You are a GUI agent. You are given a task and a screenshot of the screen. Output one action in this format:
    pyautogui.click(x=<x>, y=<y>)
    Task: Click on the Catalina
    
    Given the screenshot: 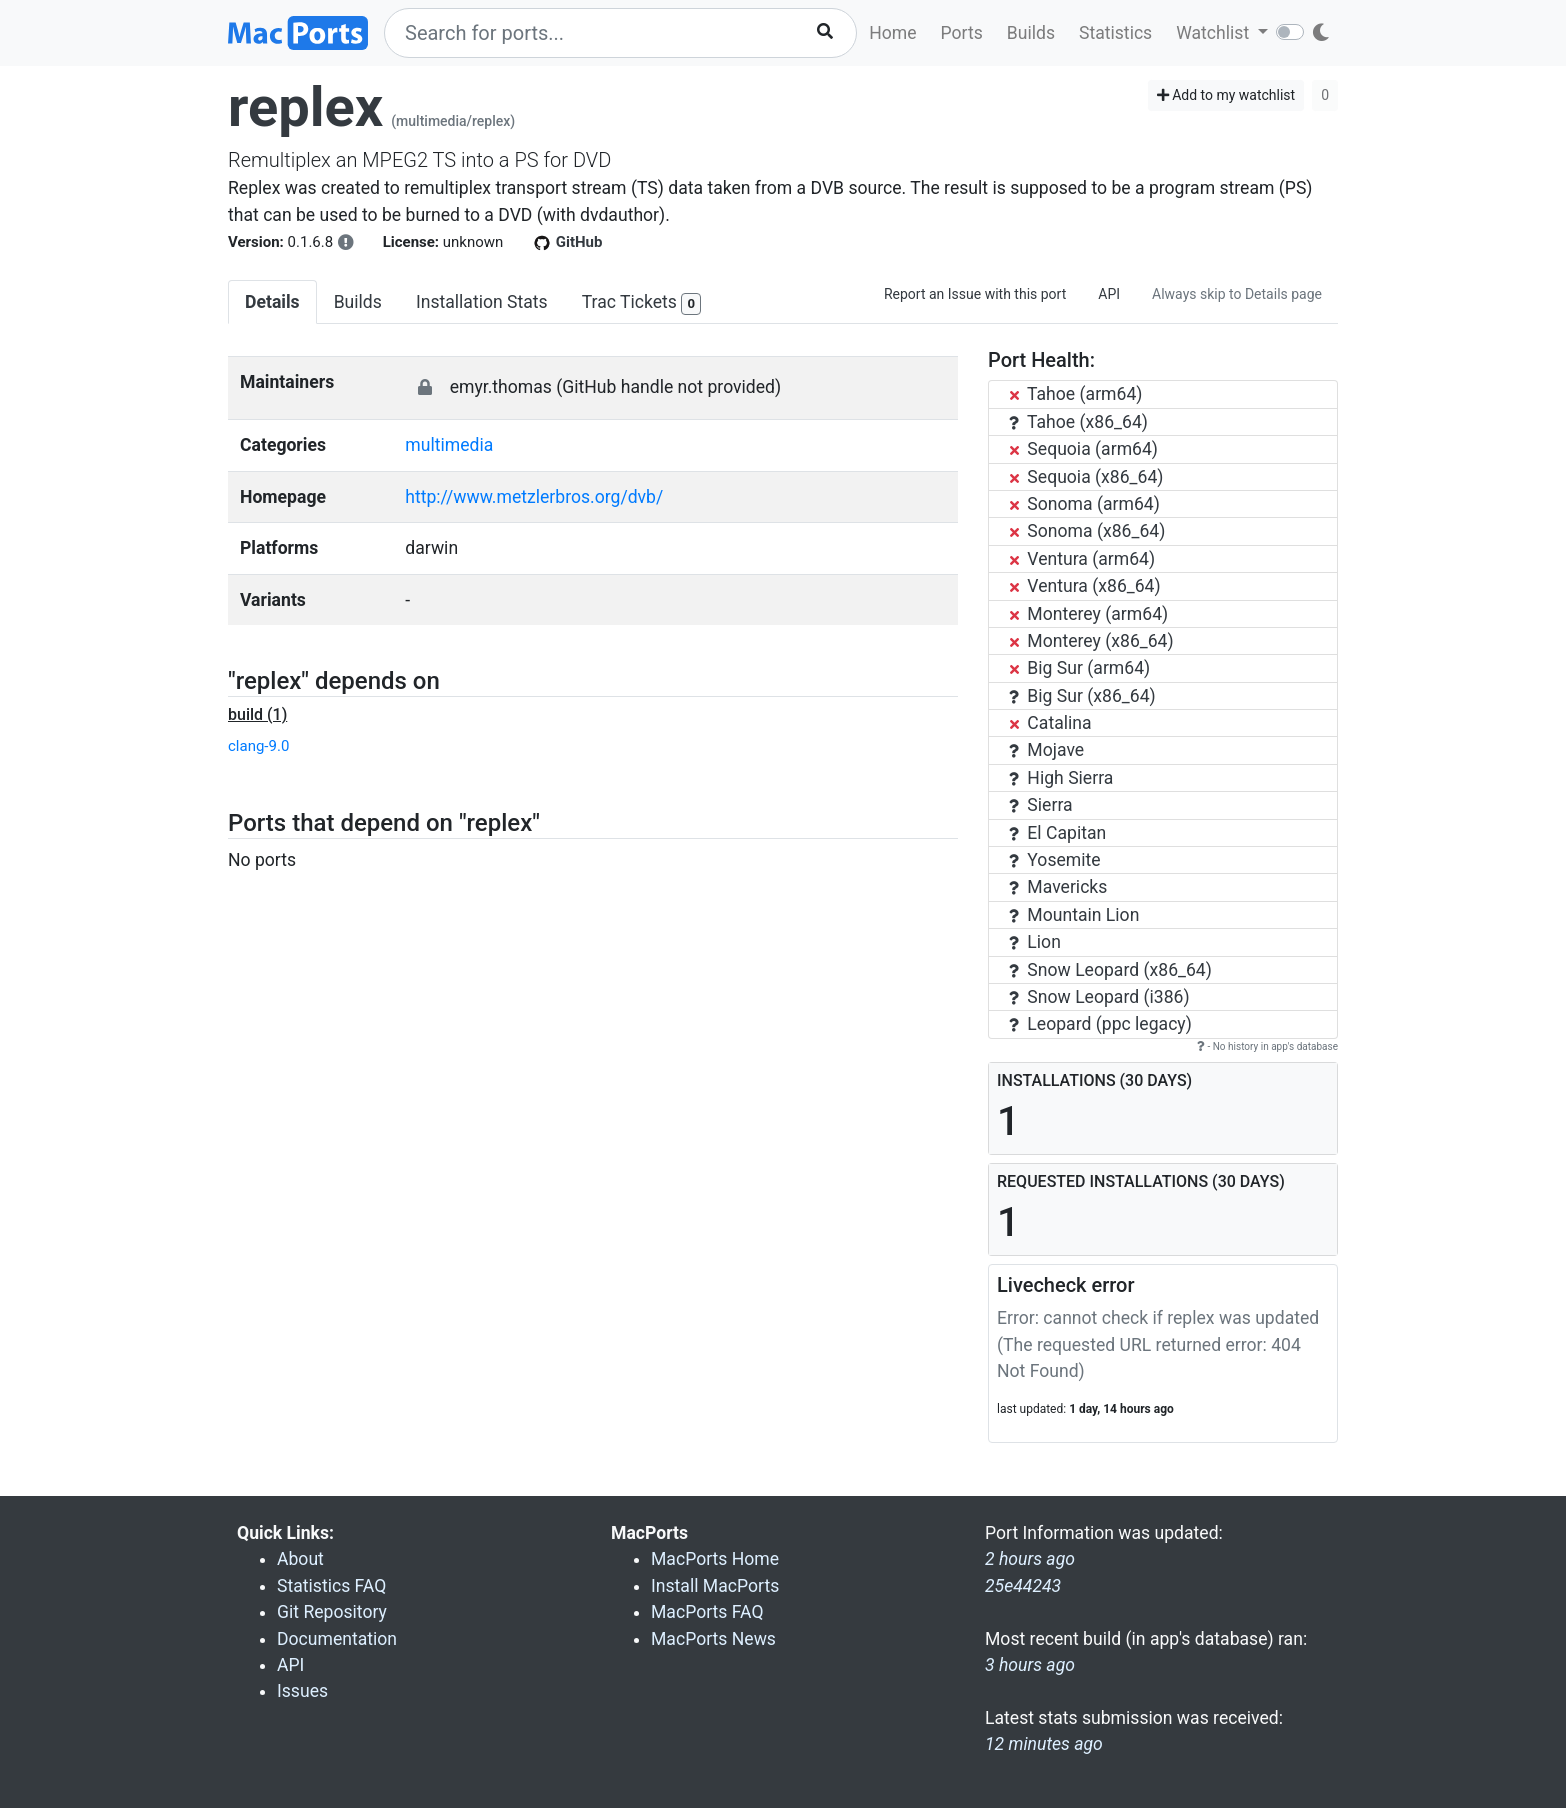 What is the action you would take?
    pyautogui.click(x=1050, y=723)
    